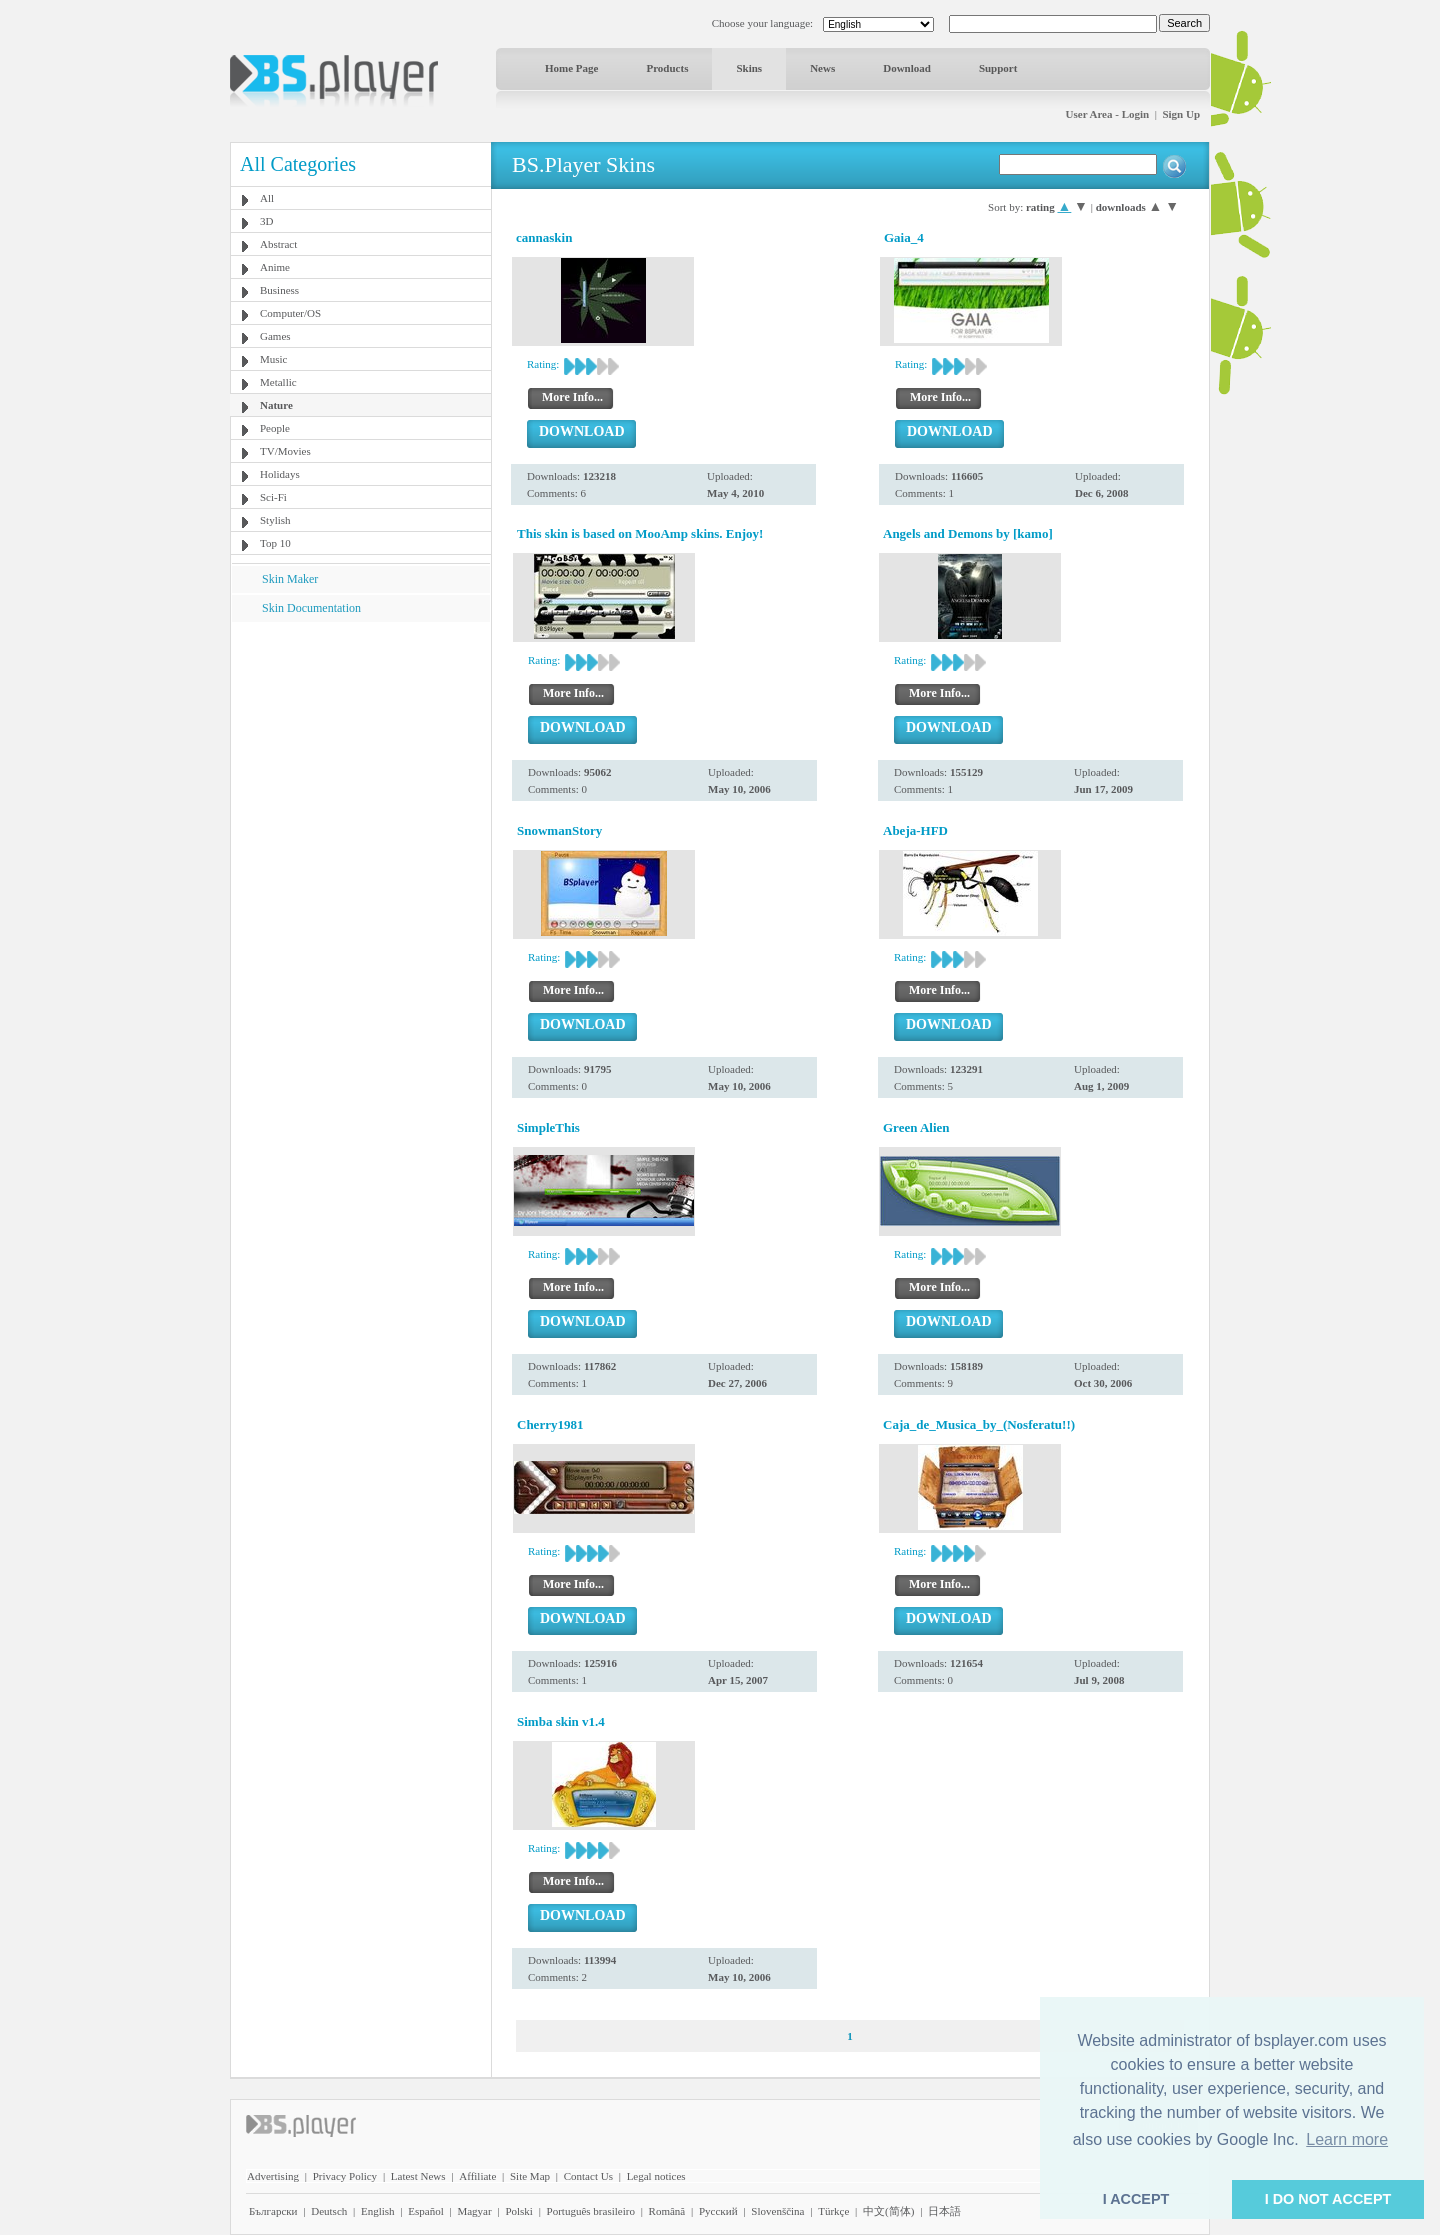 Image resolution: width=1440 pixels, height=2235 pixels. Describe the element at coordinates (998, 68) in the screenshot. I see `Support` at that location.